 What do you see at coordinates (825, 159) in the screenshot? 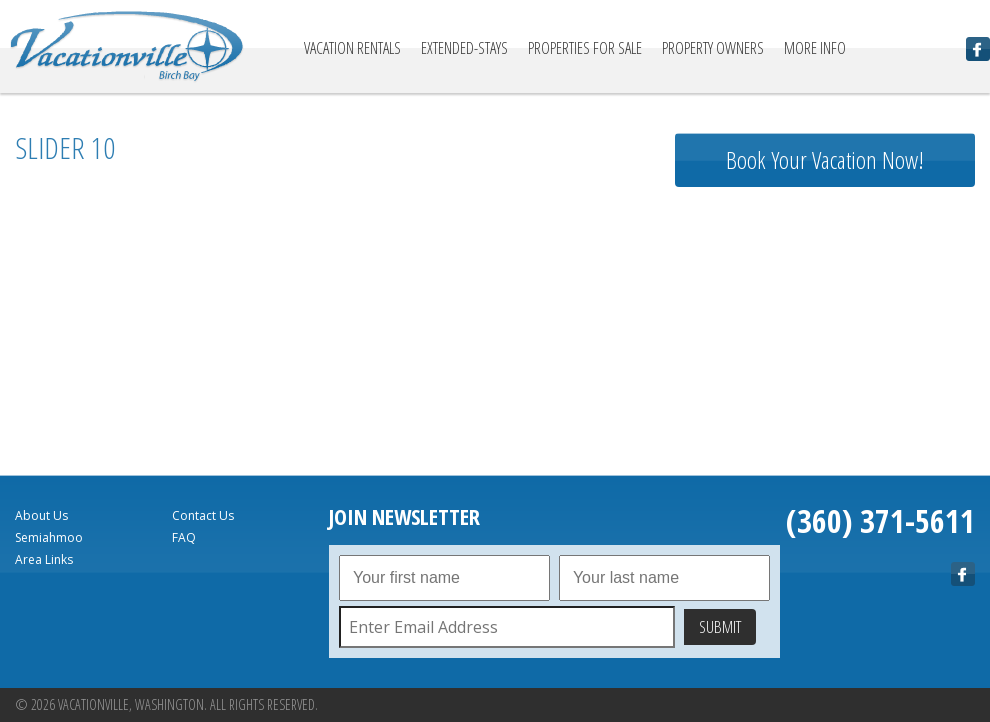
I see `Book Your Vacation Now!` at bounding box center [825, 159].